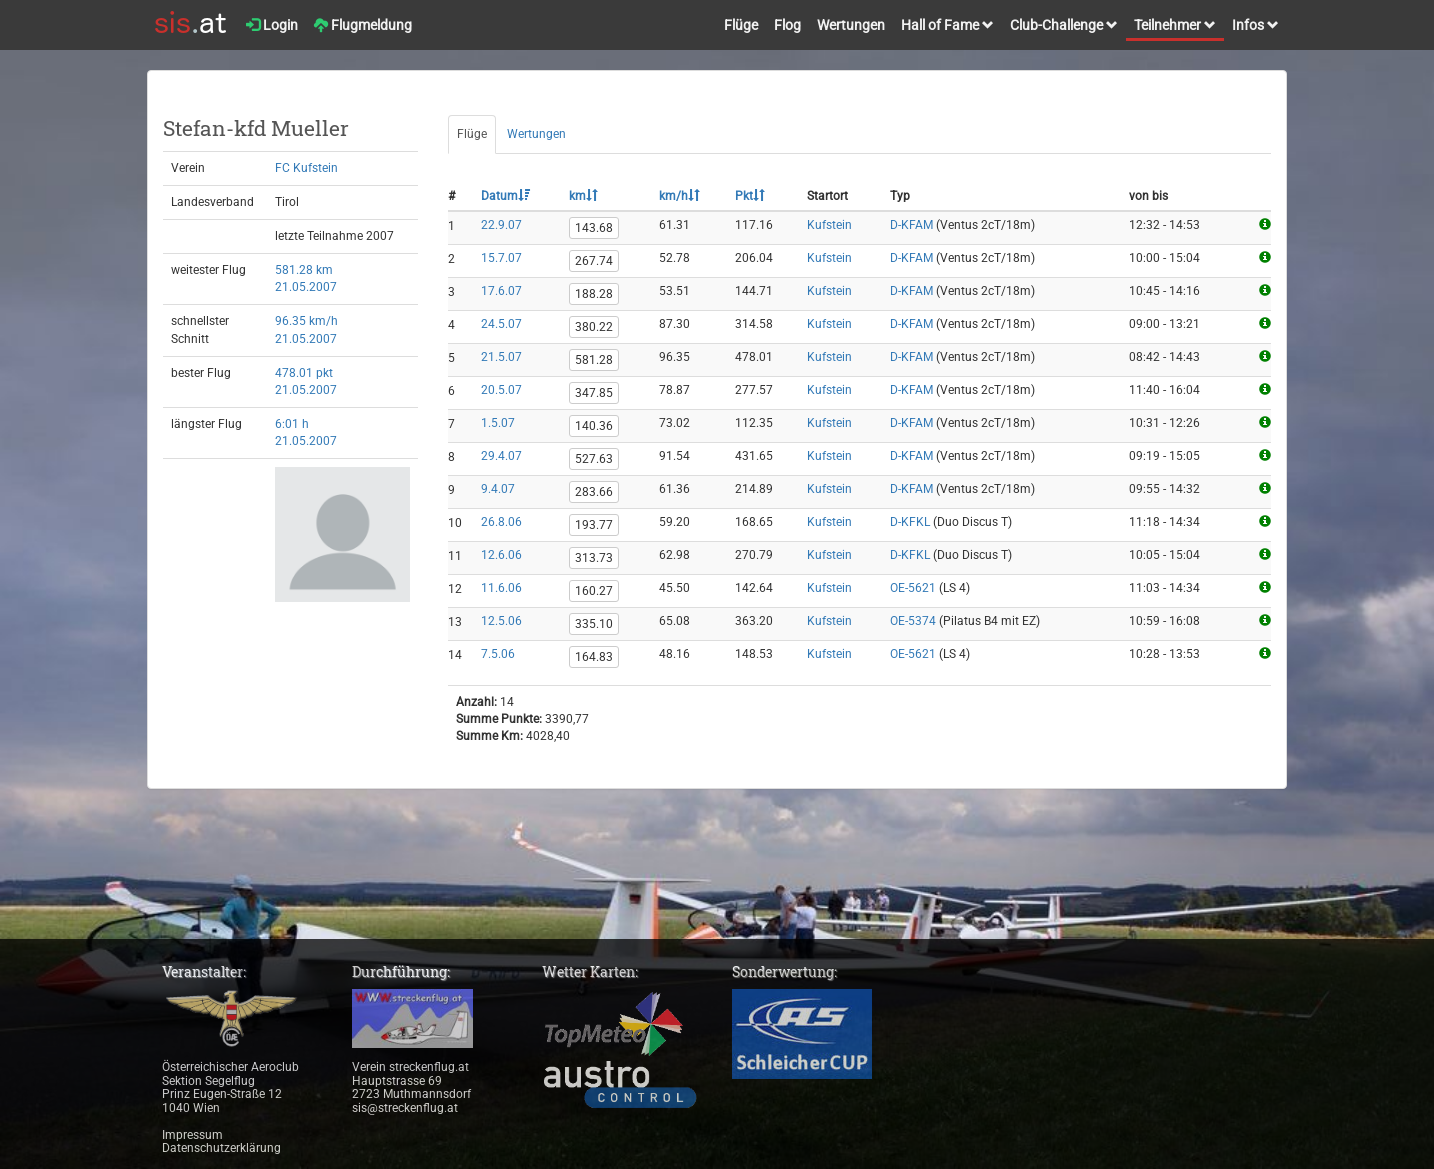 The image size is (1434, 1169). I want to click on km, so click(583, 196).